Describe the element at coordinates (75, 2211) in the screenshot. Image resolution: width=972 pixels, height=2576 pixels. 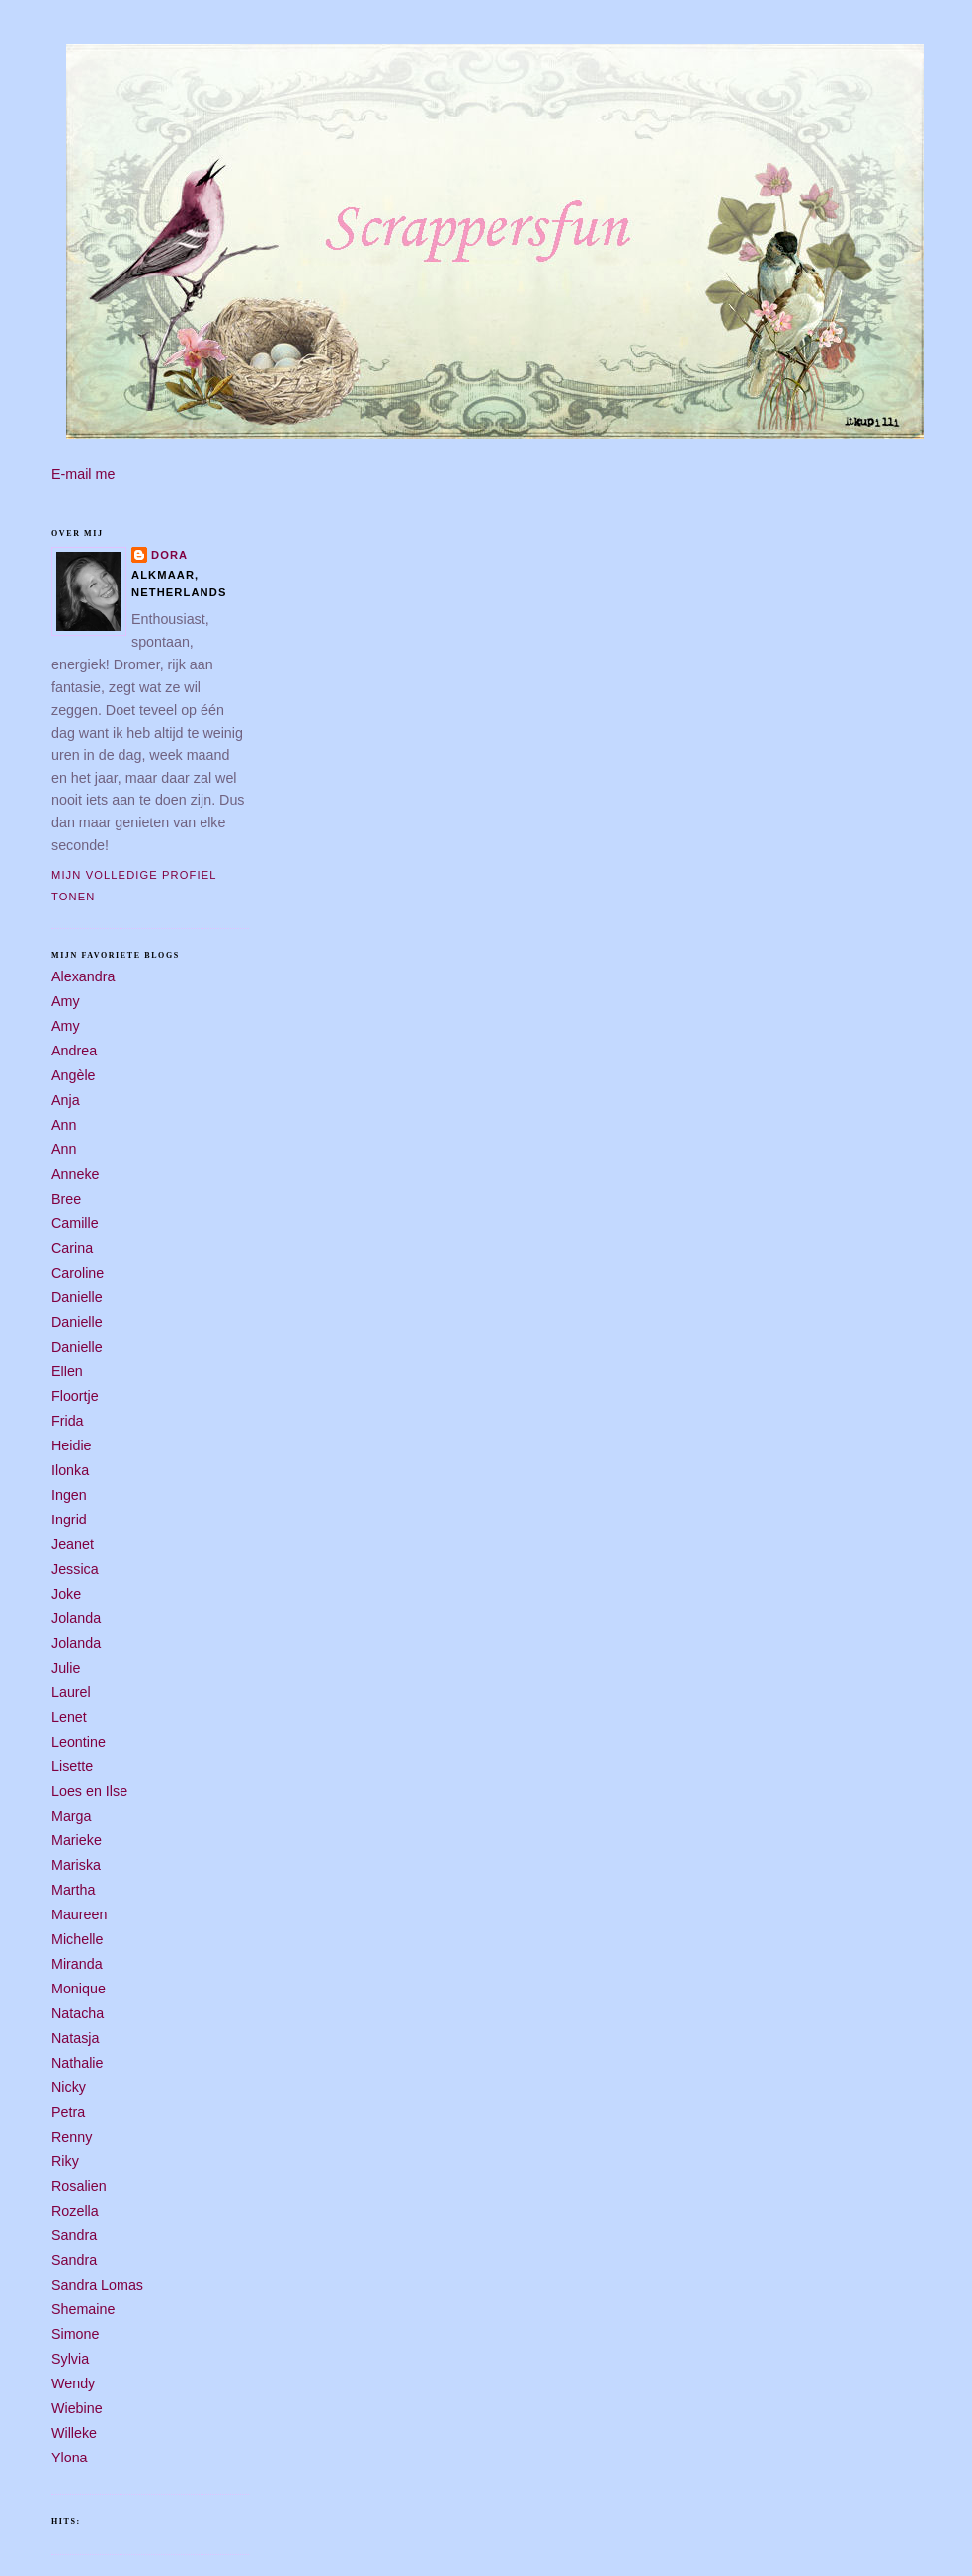
I see `Rozella` at that location.